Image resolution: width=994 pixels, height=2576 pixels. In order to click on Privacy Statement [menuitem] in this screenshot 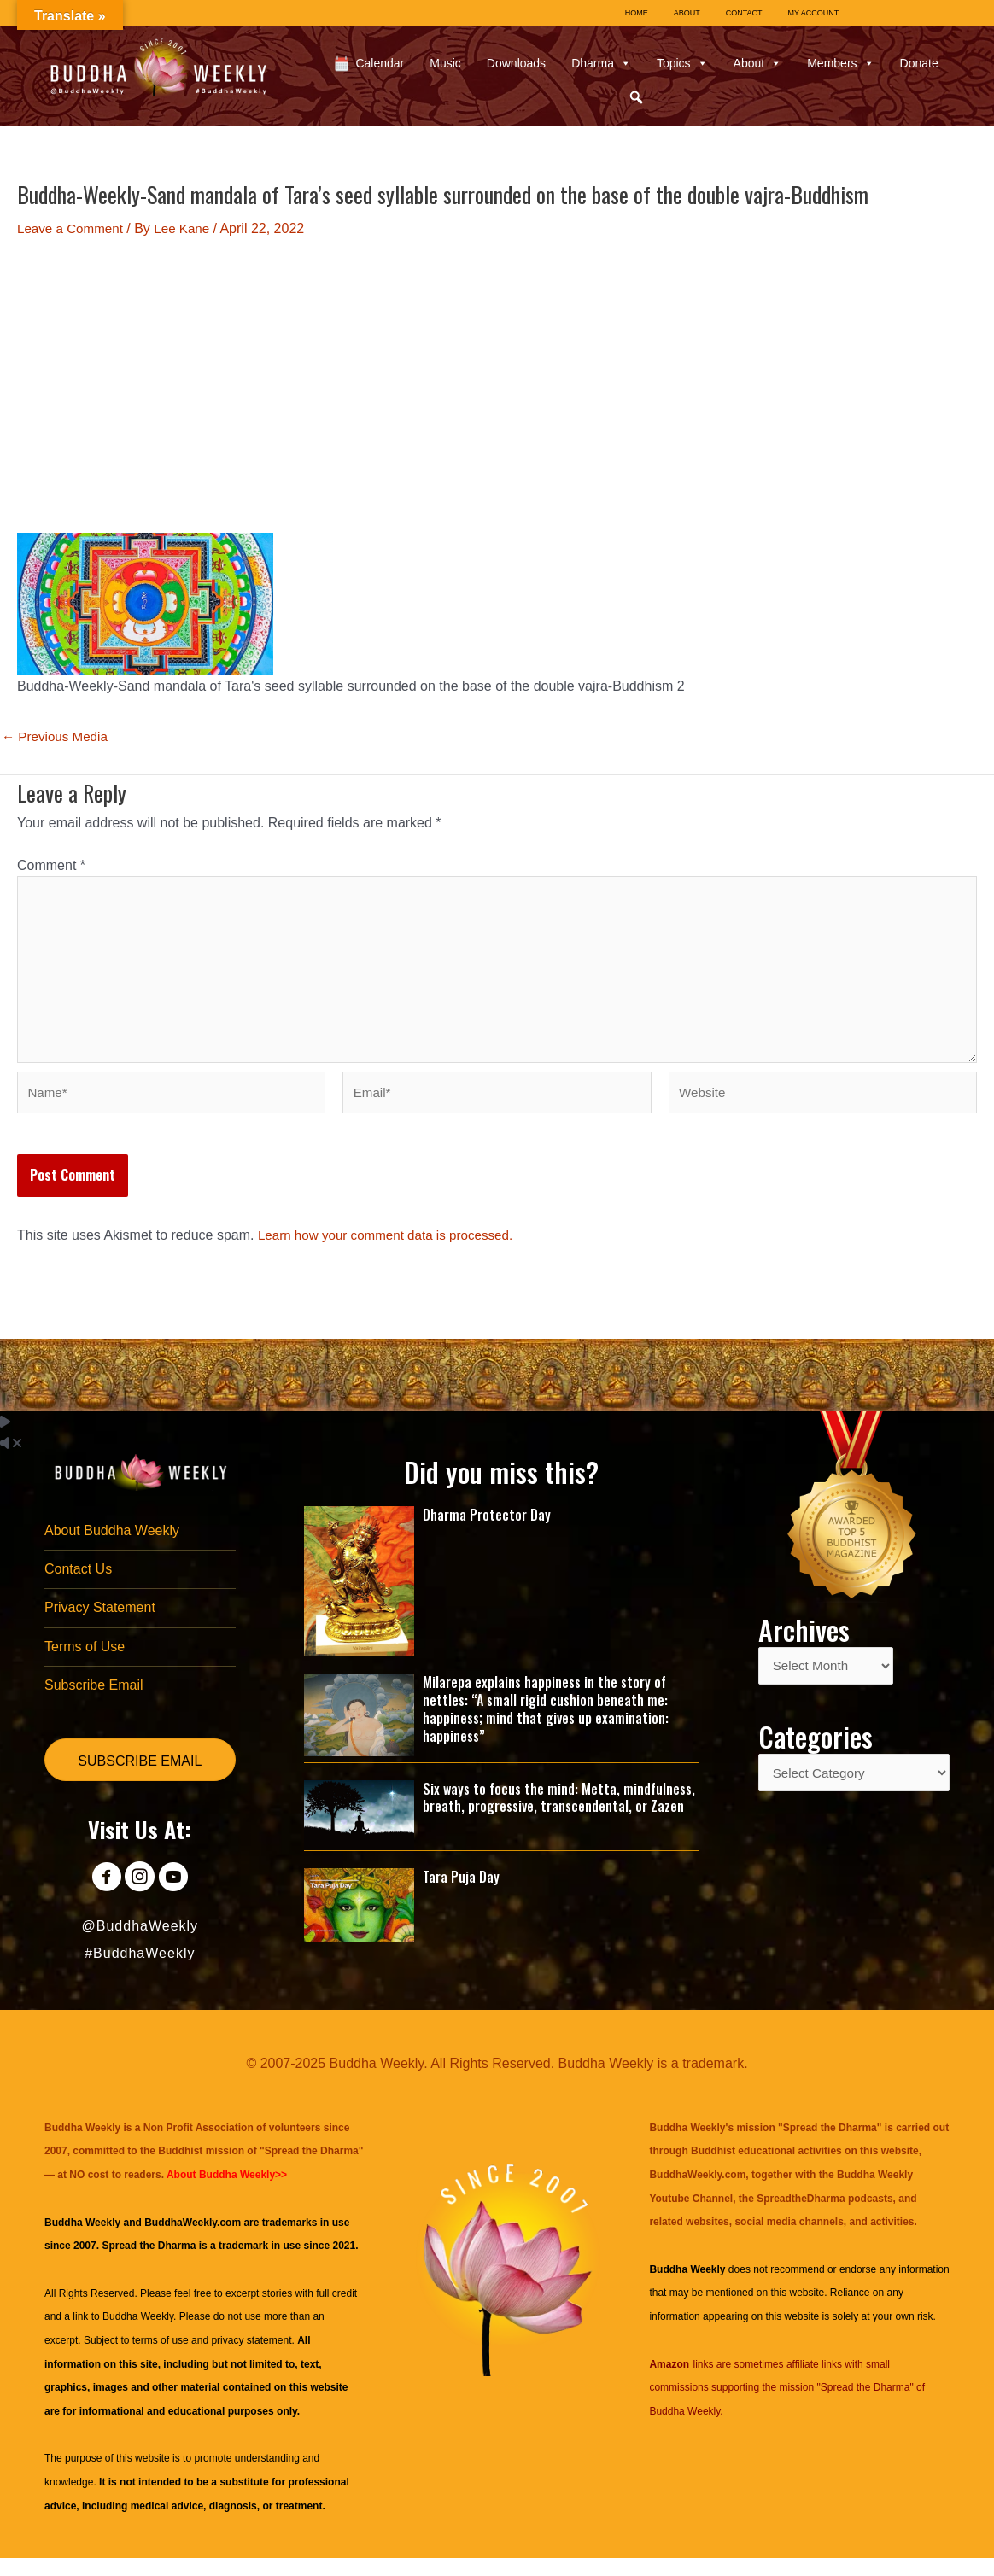, I will do `click(99, 1622)`.